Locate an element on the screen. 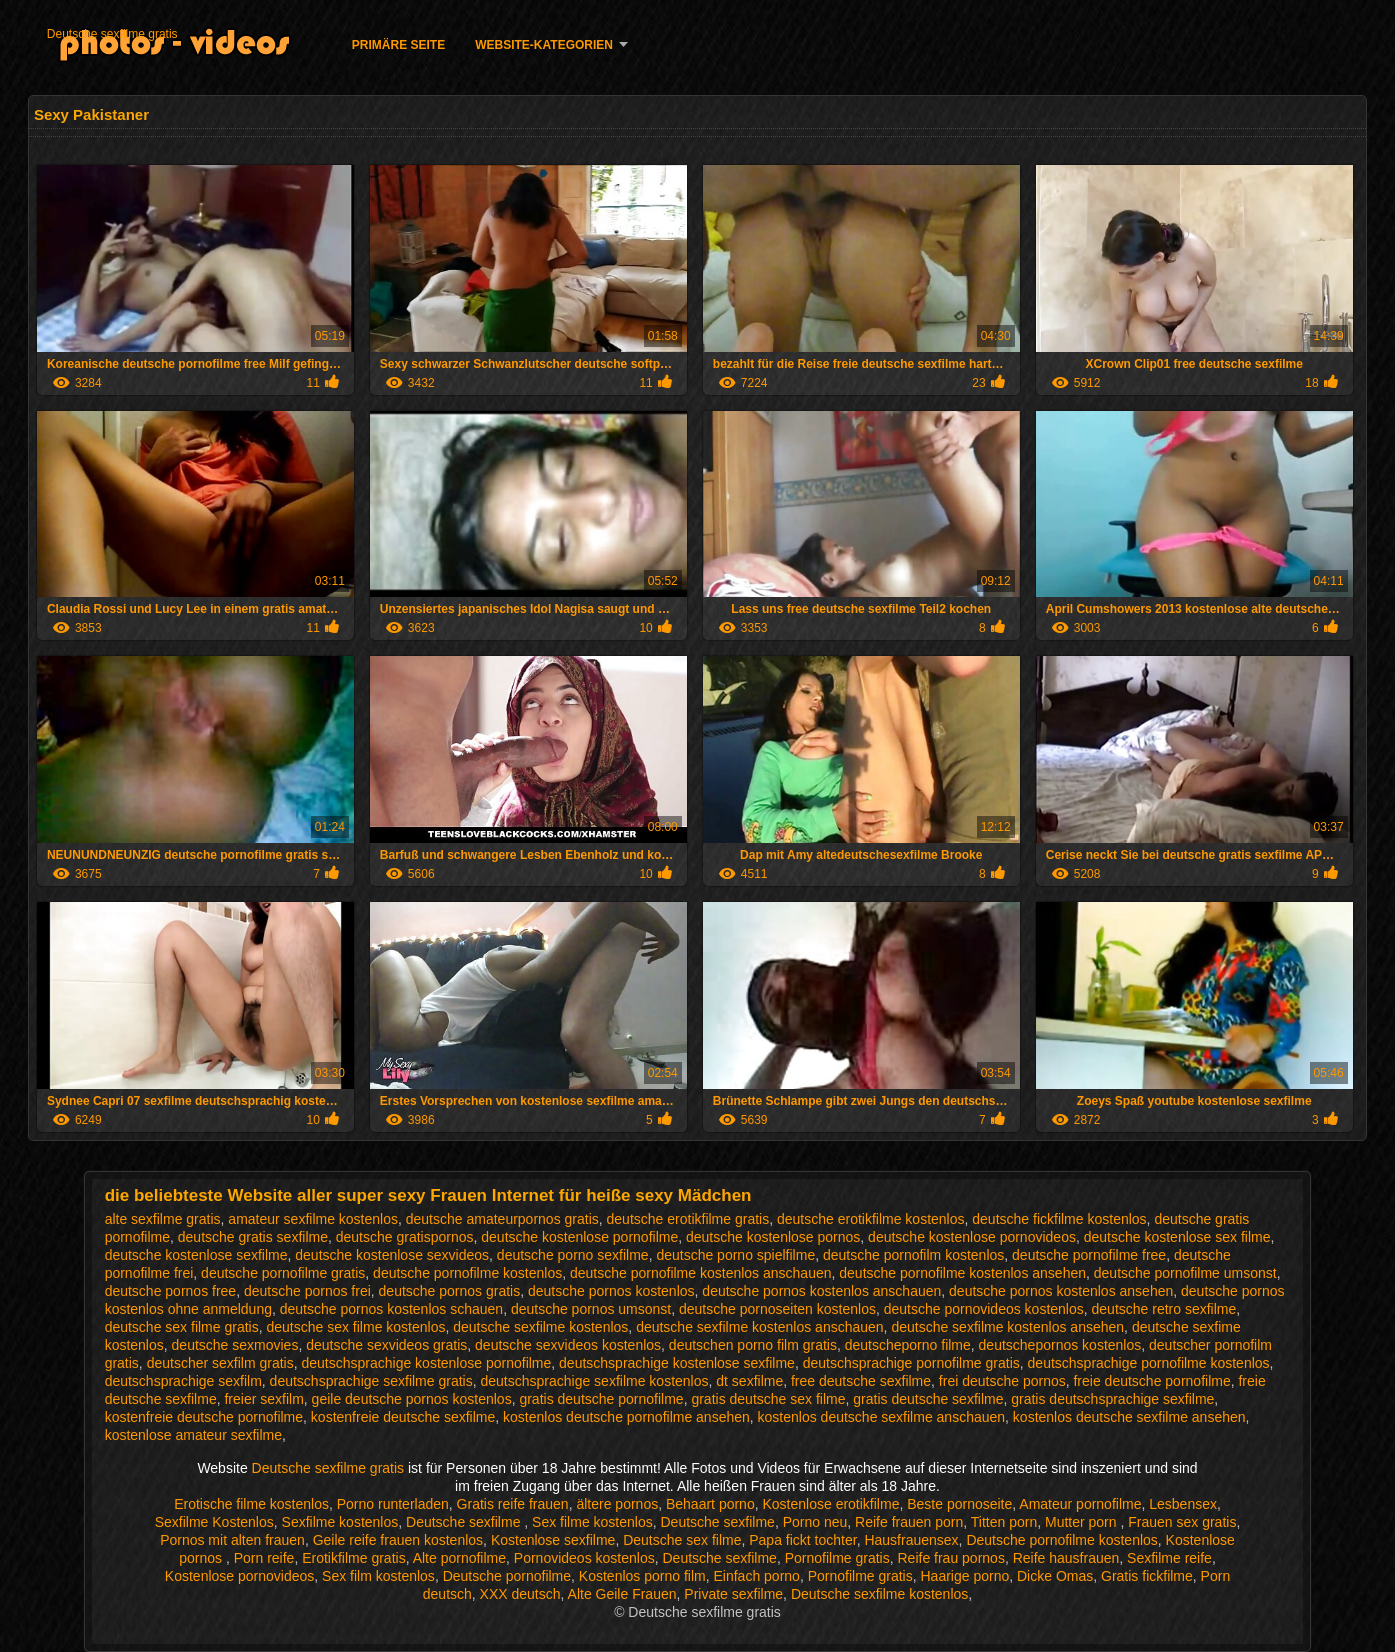 The height and width of the screenshot is (1652, 1395). deutsche erotikfilme gratis is located at coordinates (688, 1219).